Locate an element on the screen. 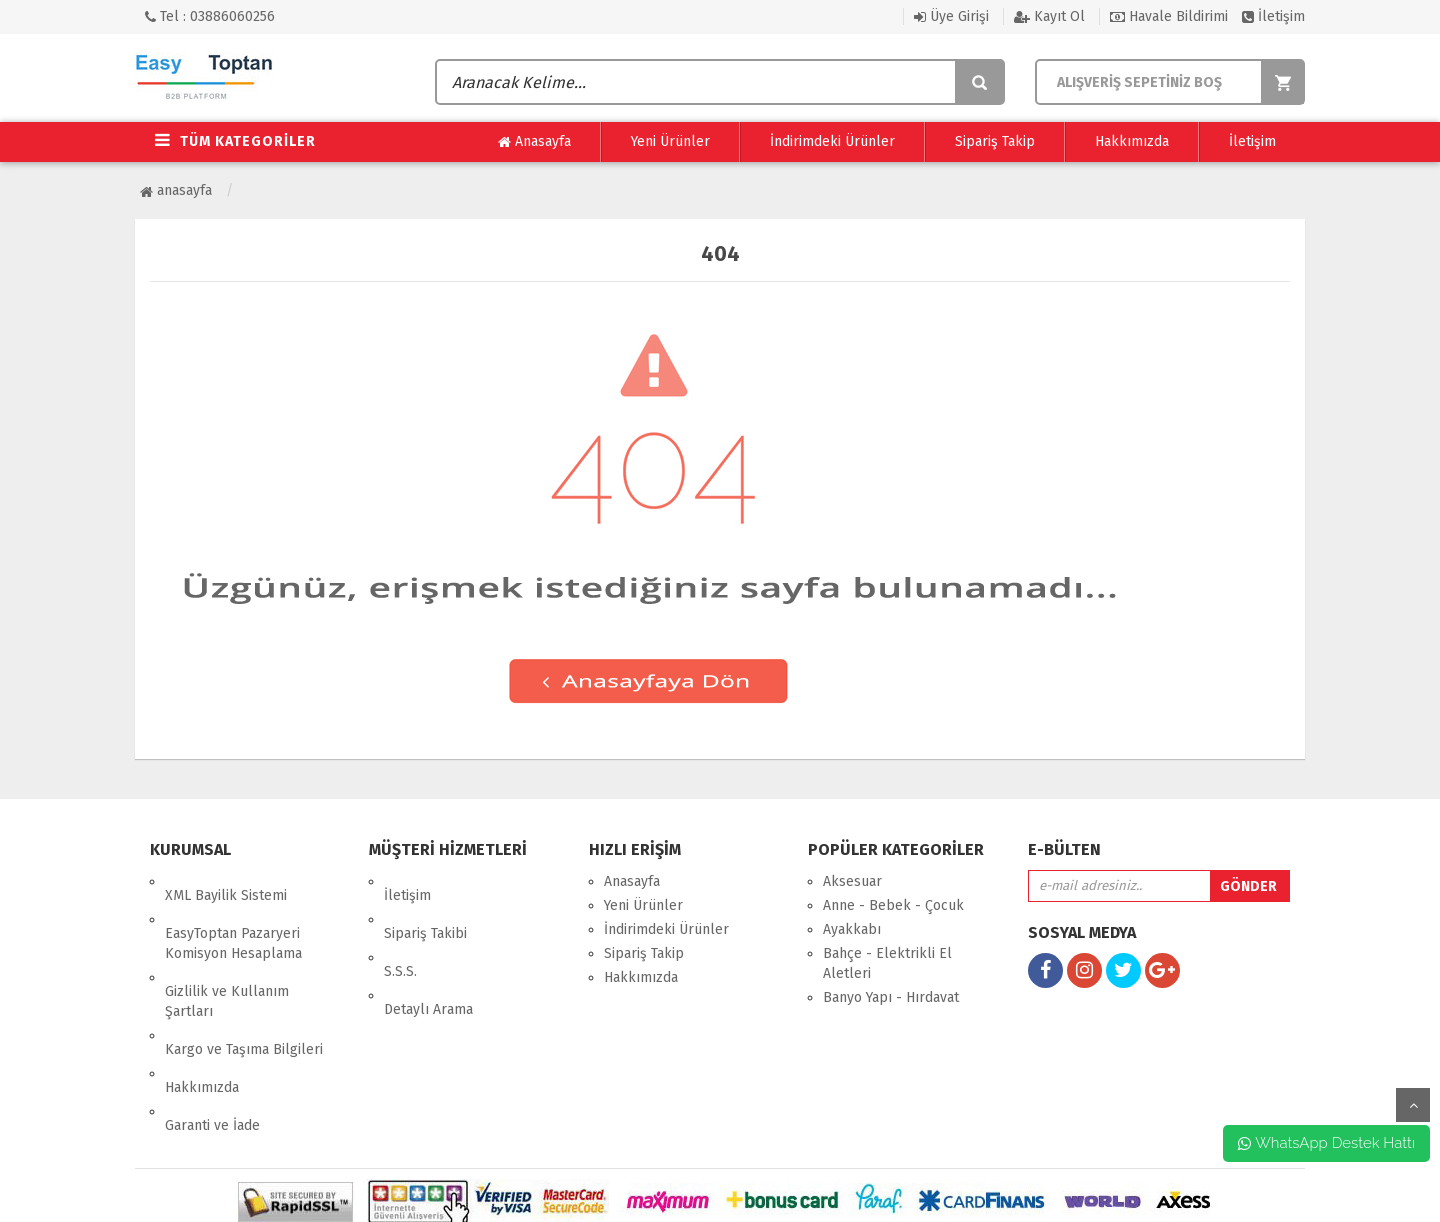  Aksesuar is located at coordinates (852, 881).